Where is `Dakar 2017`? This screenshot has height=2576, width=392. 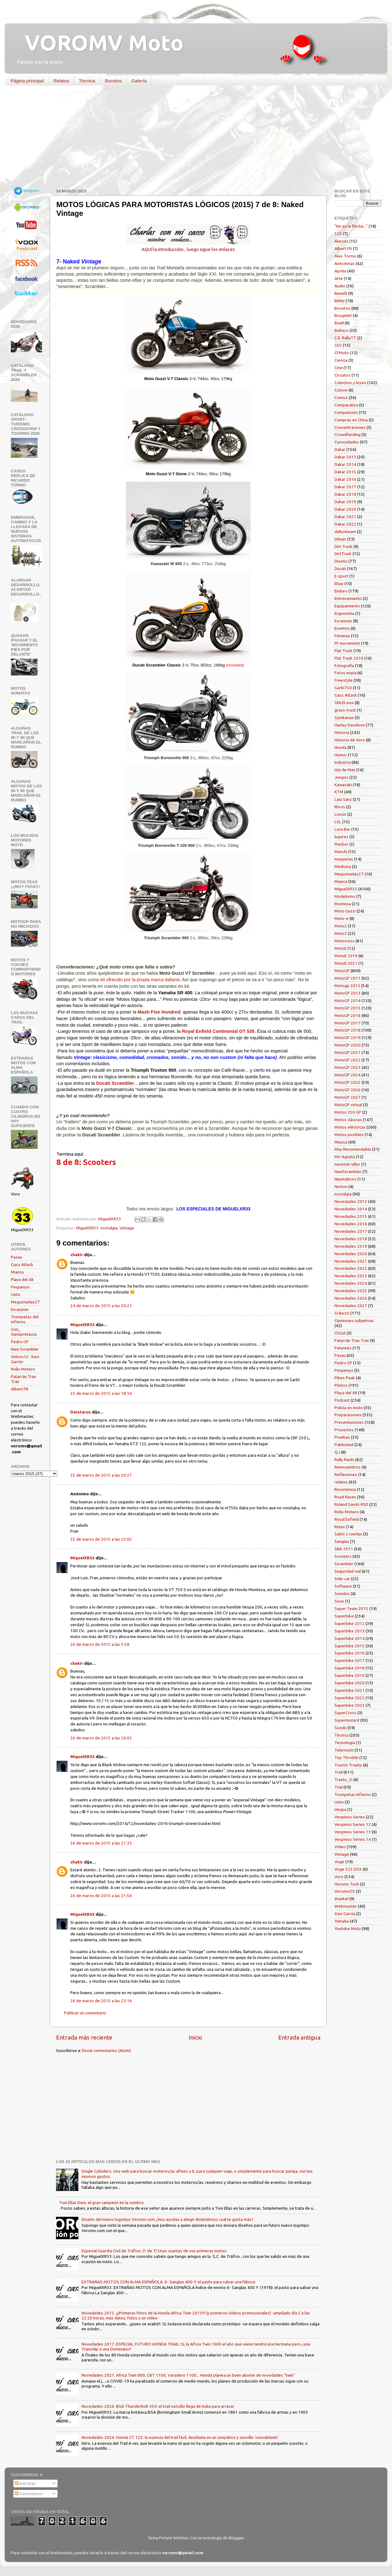
Dakar 2017 is located at coordinates (345, 486).